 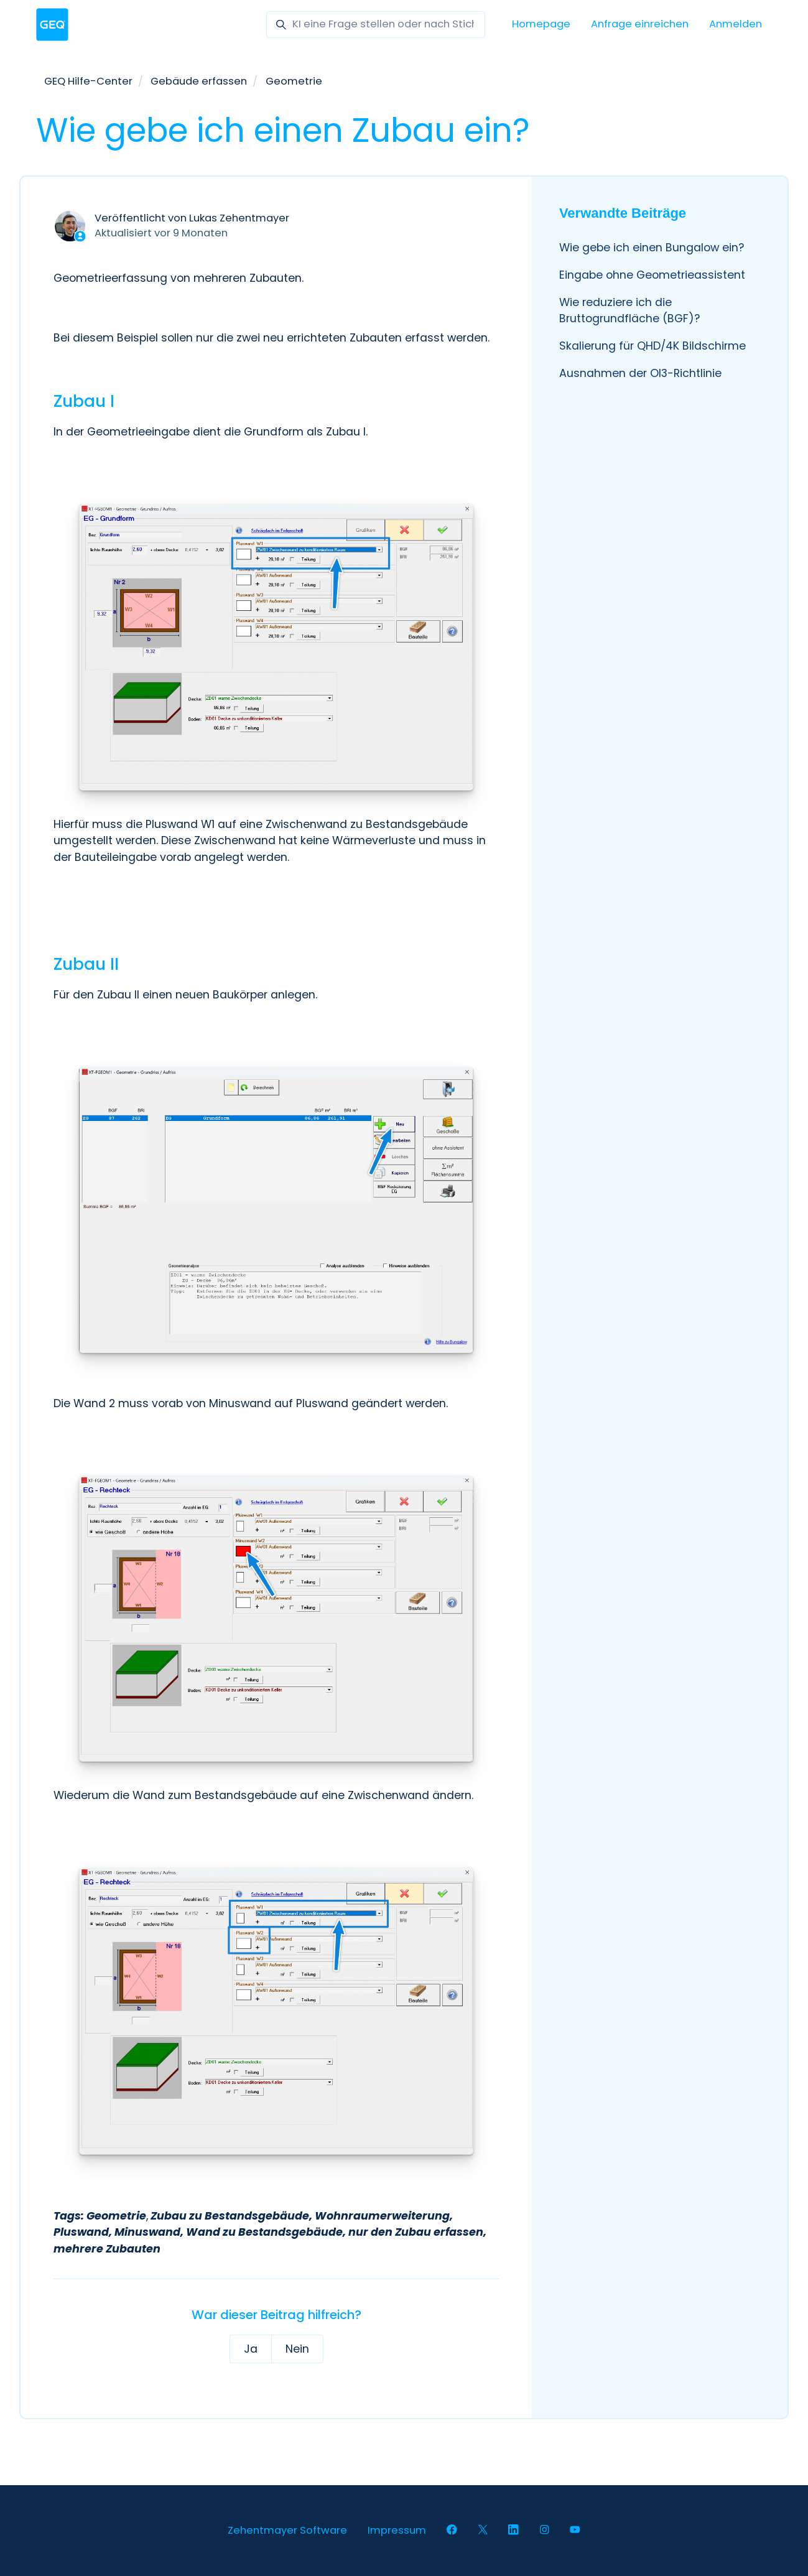 I want to click on Ja [Dieser Beitrag war hilfreich], so click(x=251, y=2348).